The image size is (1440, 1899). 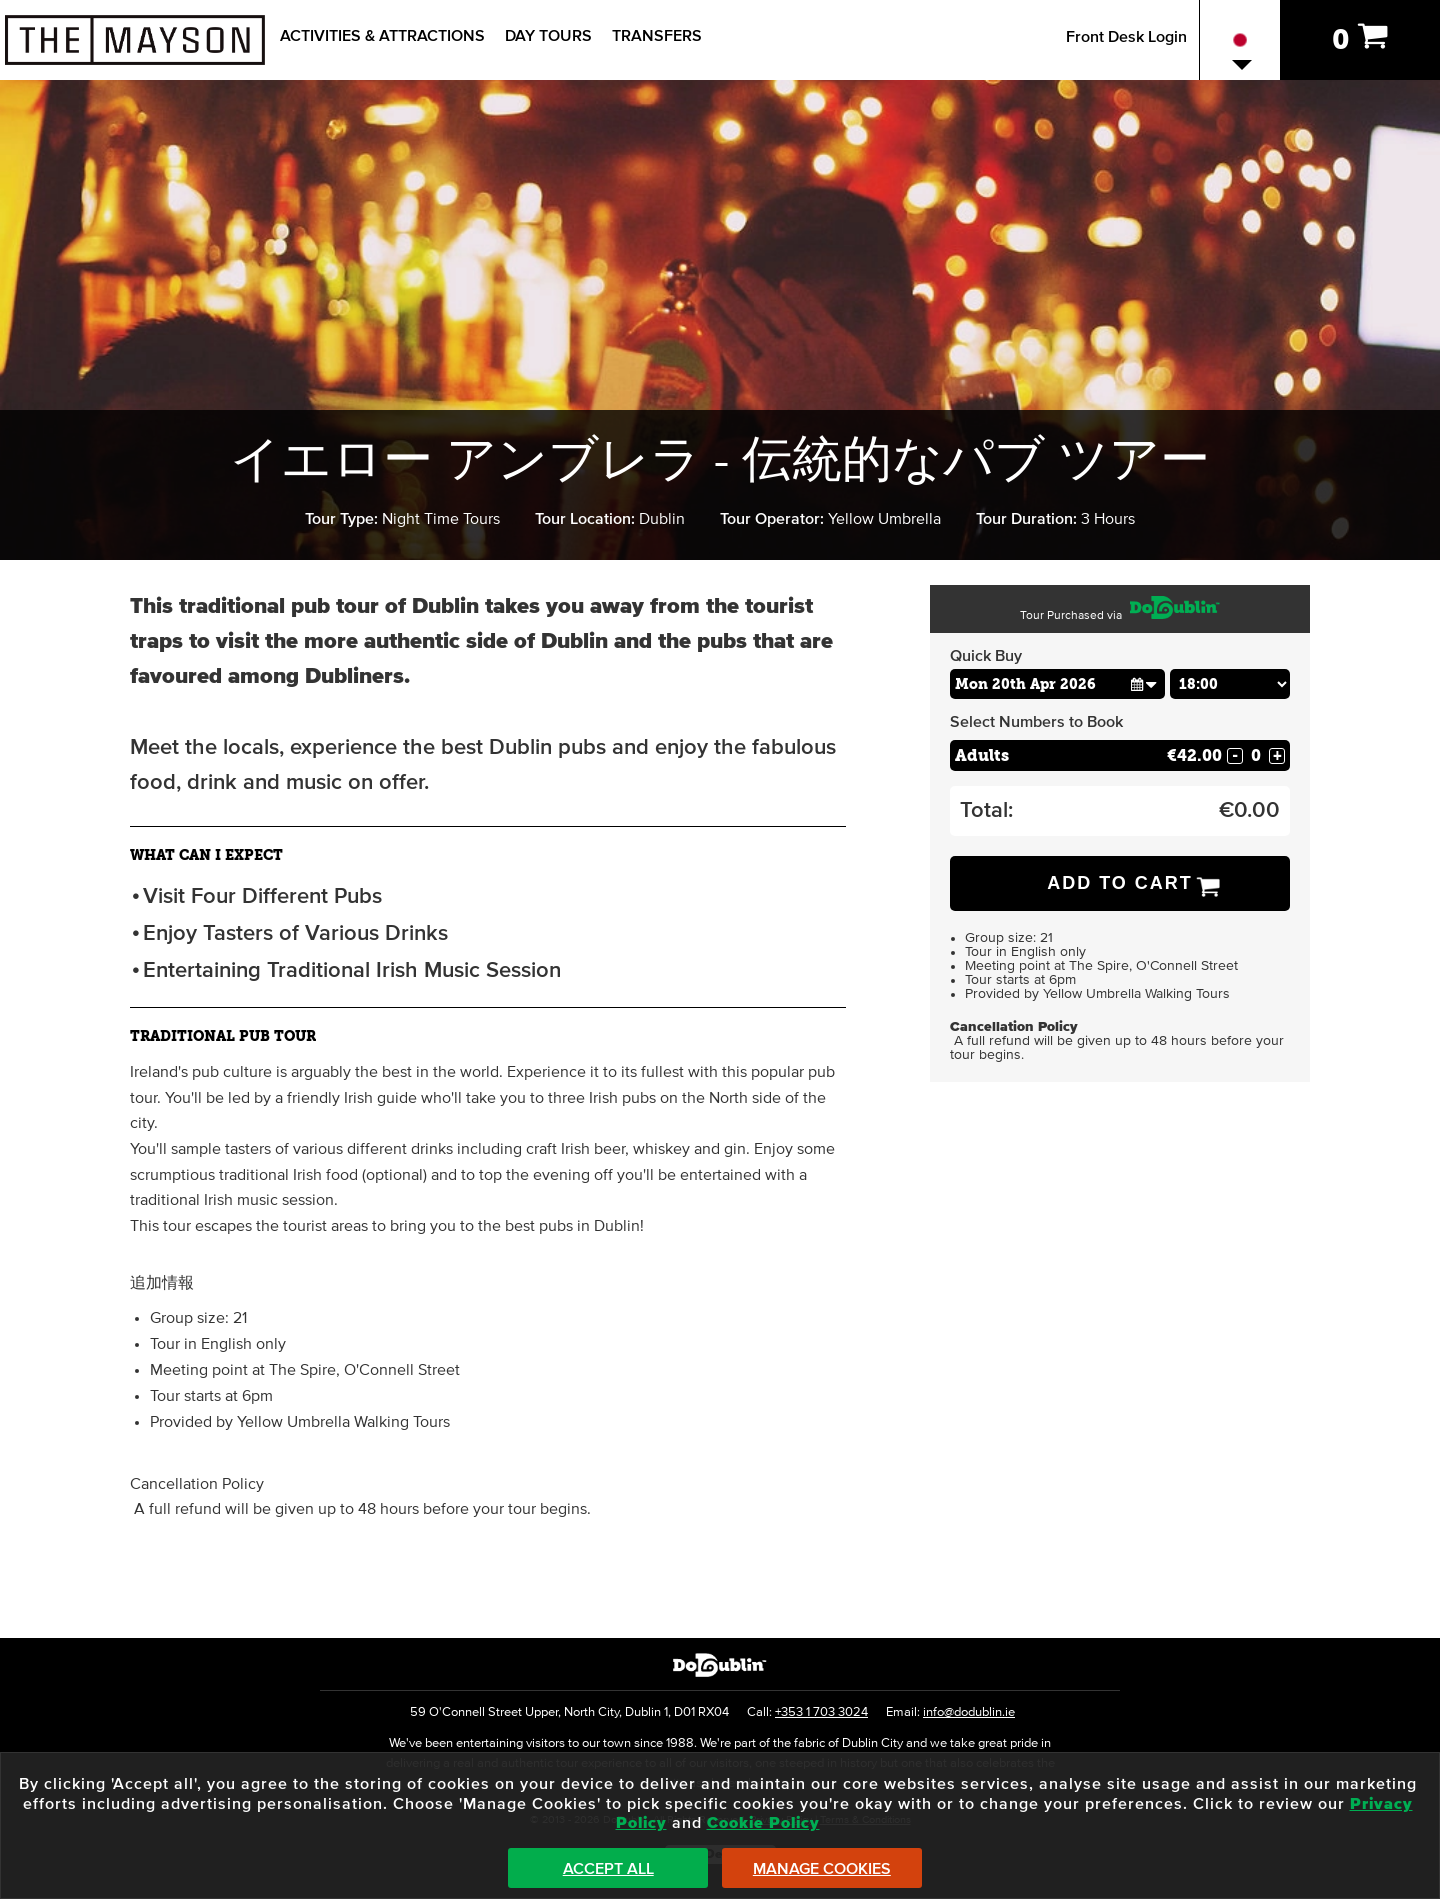 I want to click on + [Increase Quantity for Adults], so click(x=1277, y=756).